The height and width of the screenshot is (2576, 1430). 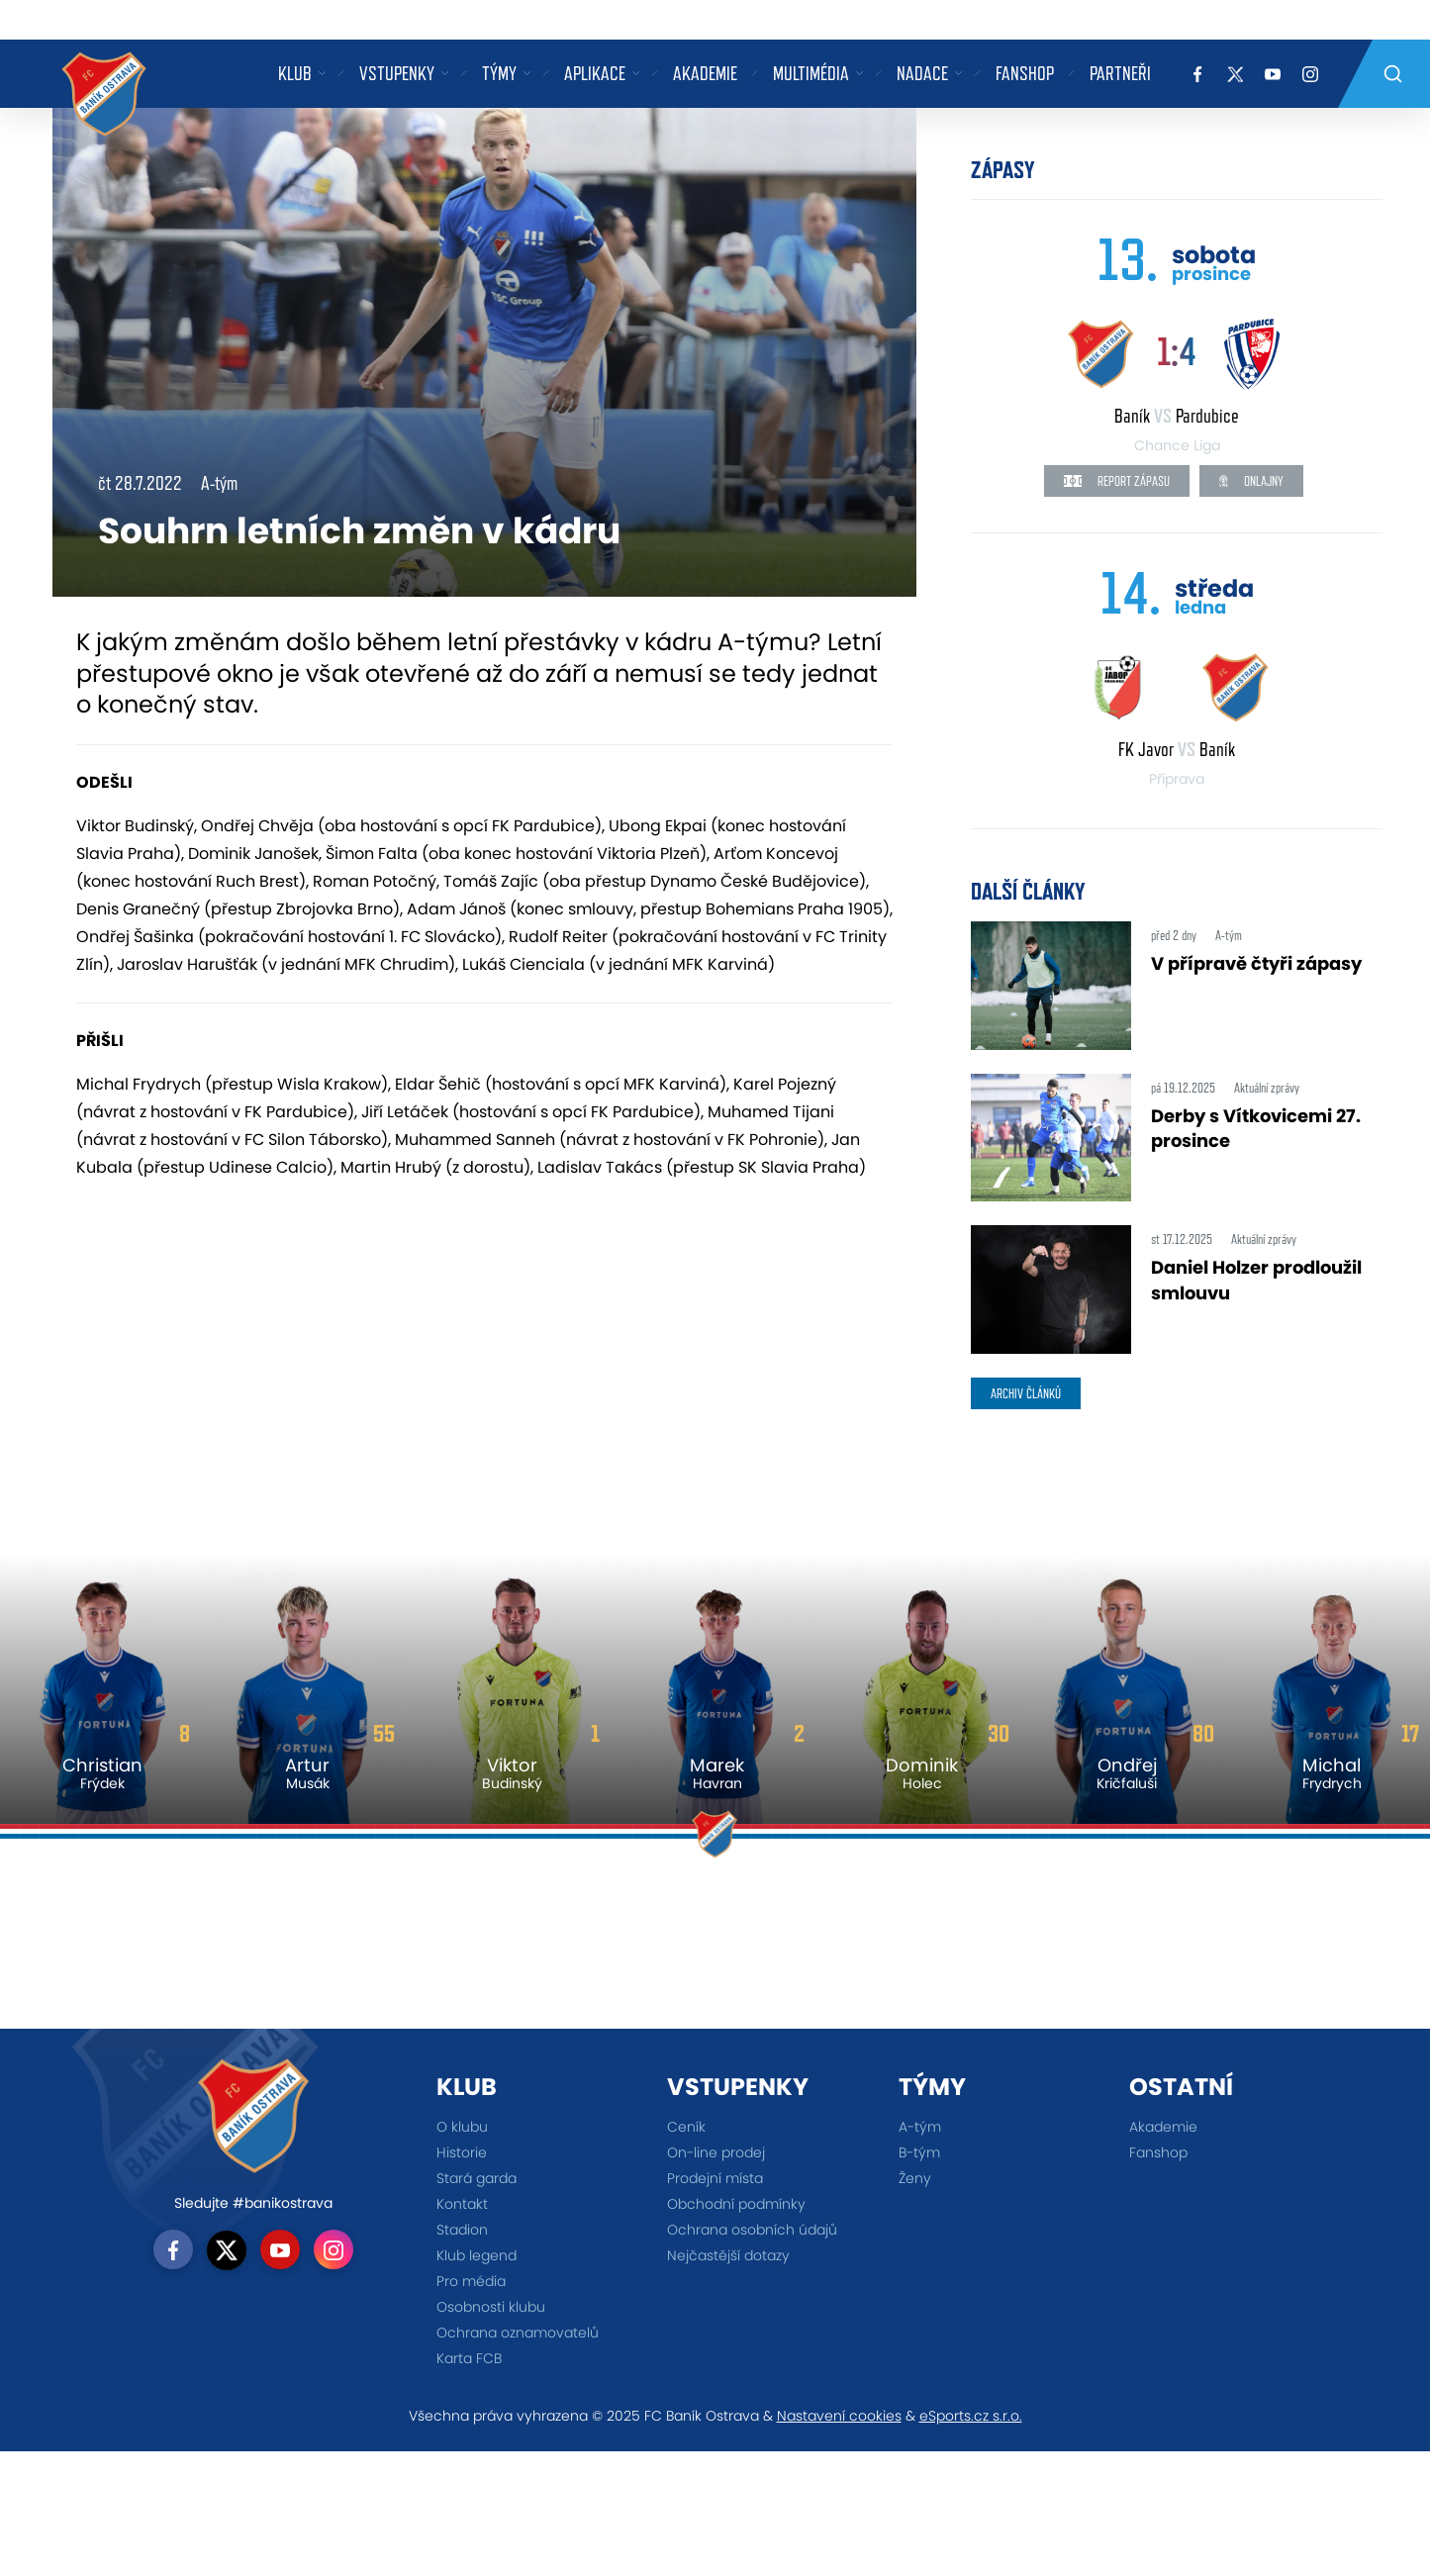 I want to click on Klub [button], so click(x=295, y=73).